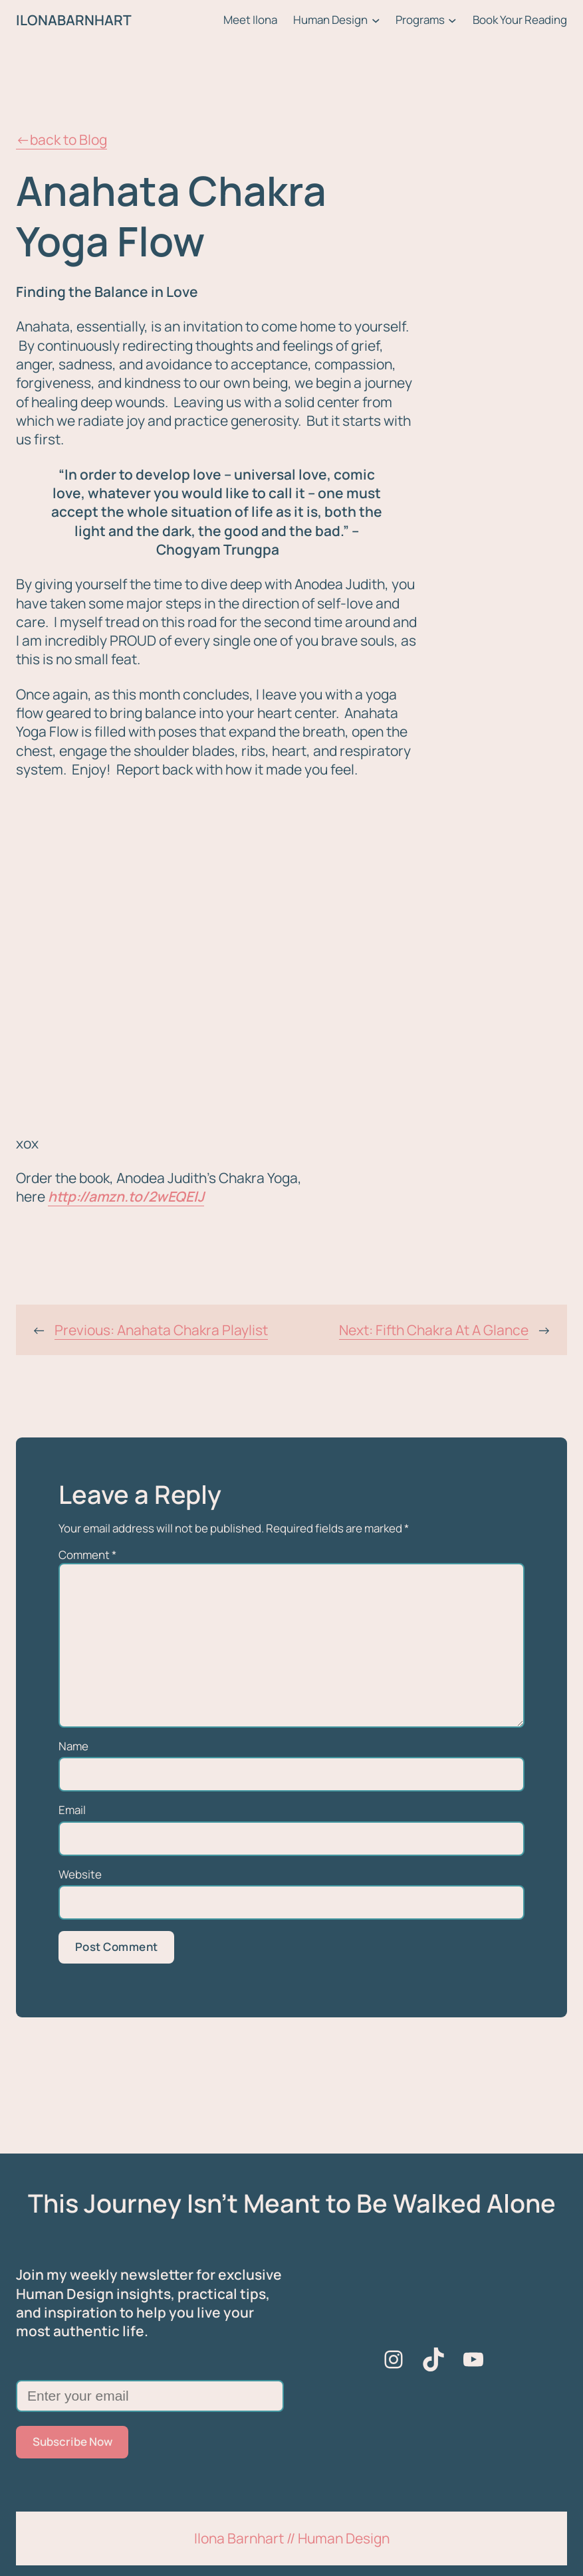 The image size is (583, 2576). What do you see at coordinates (80, 1874) in the screenshot?
I see `Website` at bounding box center [80, 1874].